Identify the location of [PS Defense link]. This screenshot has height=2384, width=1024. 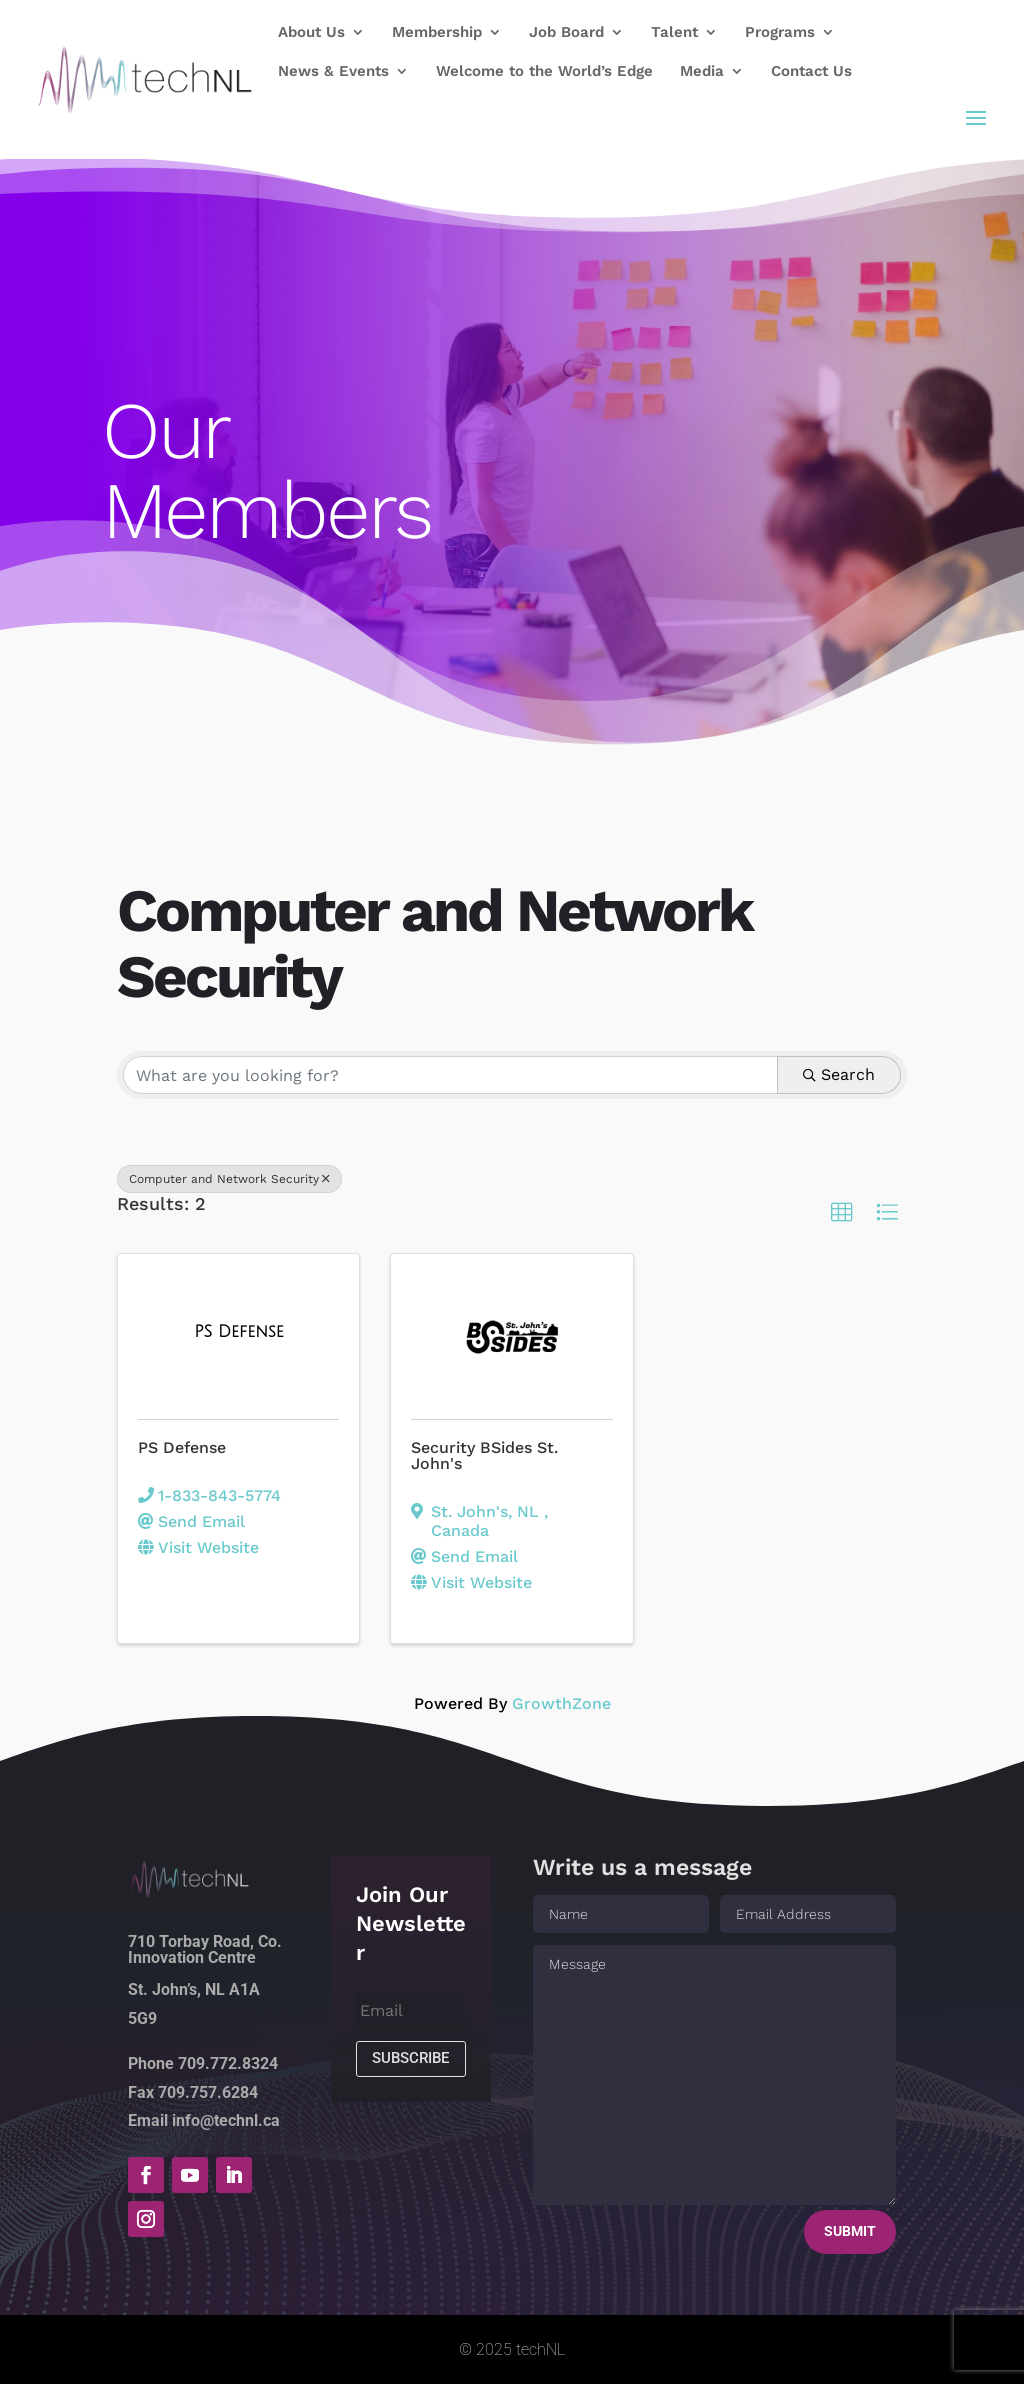
(238, 1332).